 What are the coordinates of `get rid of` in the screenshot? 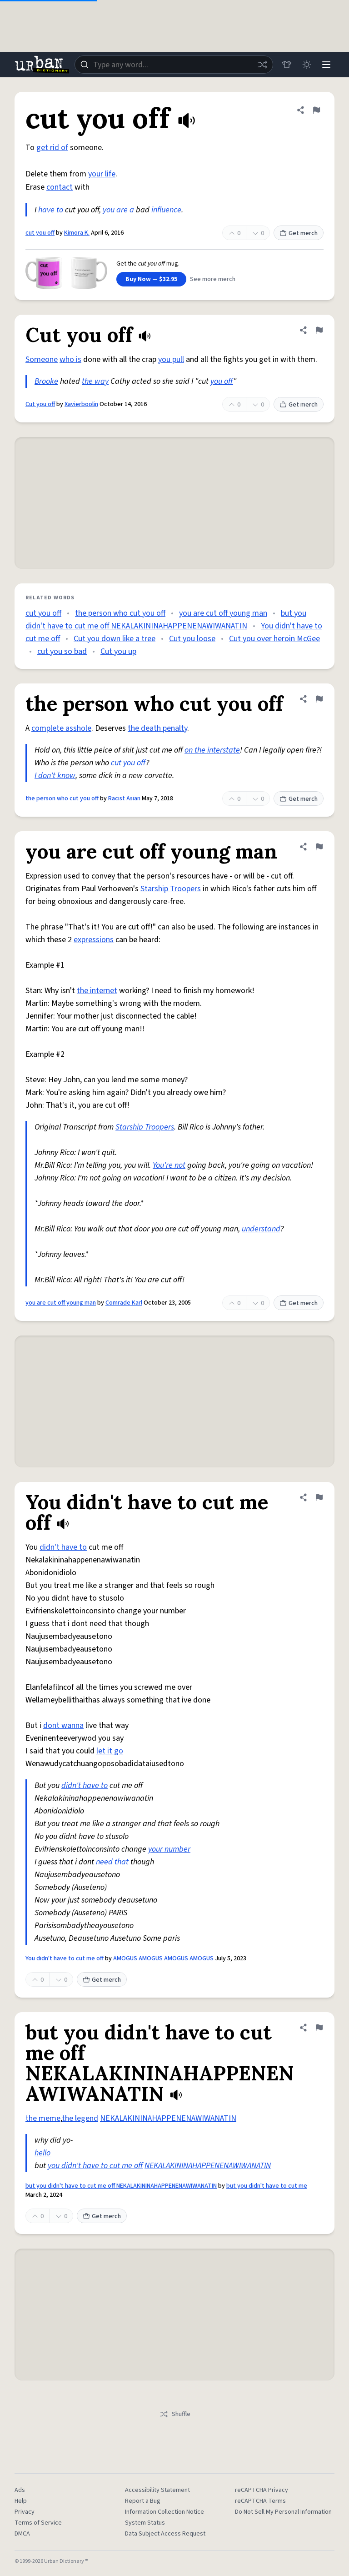 It's located at (52, 147).